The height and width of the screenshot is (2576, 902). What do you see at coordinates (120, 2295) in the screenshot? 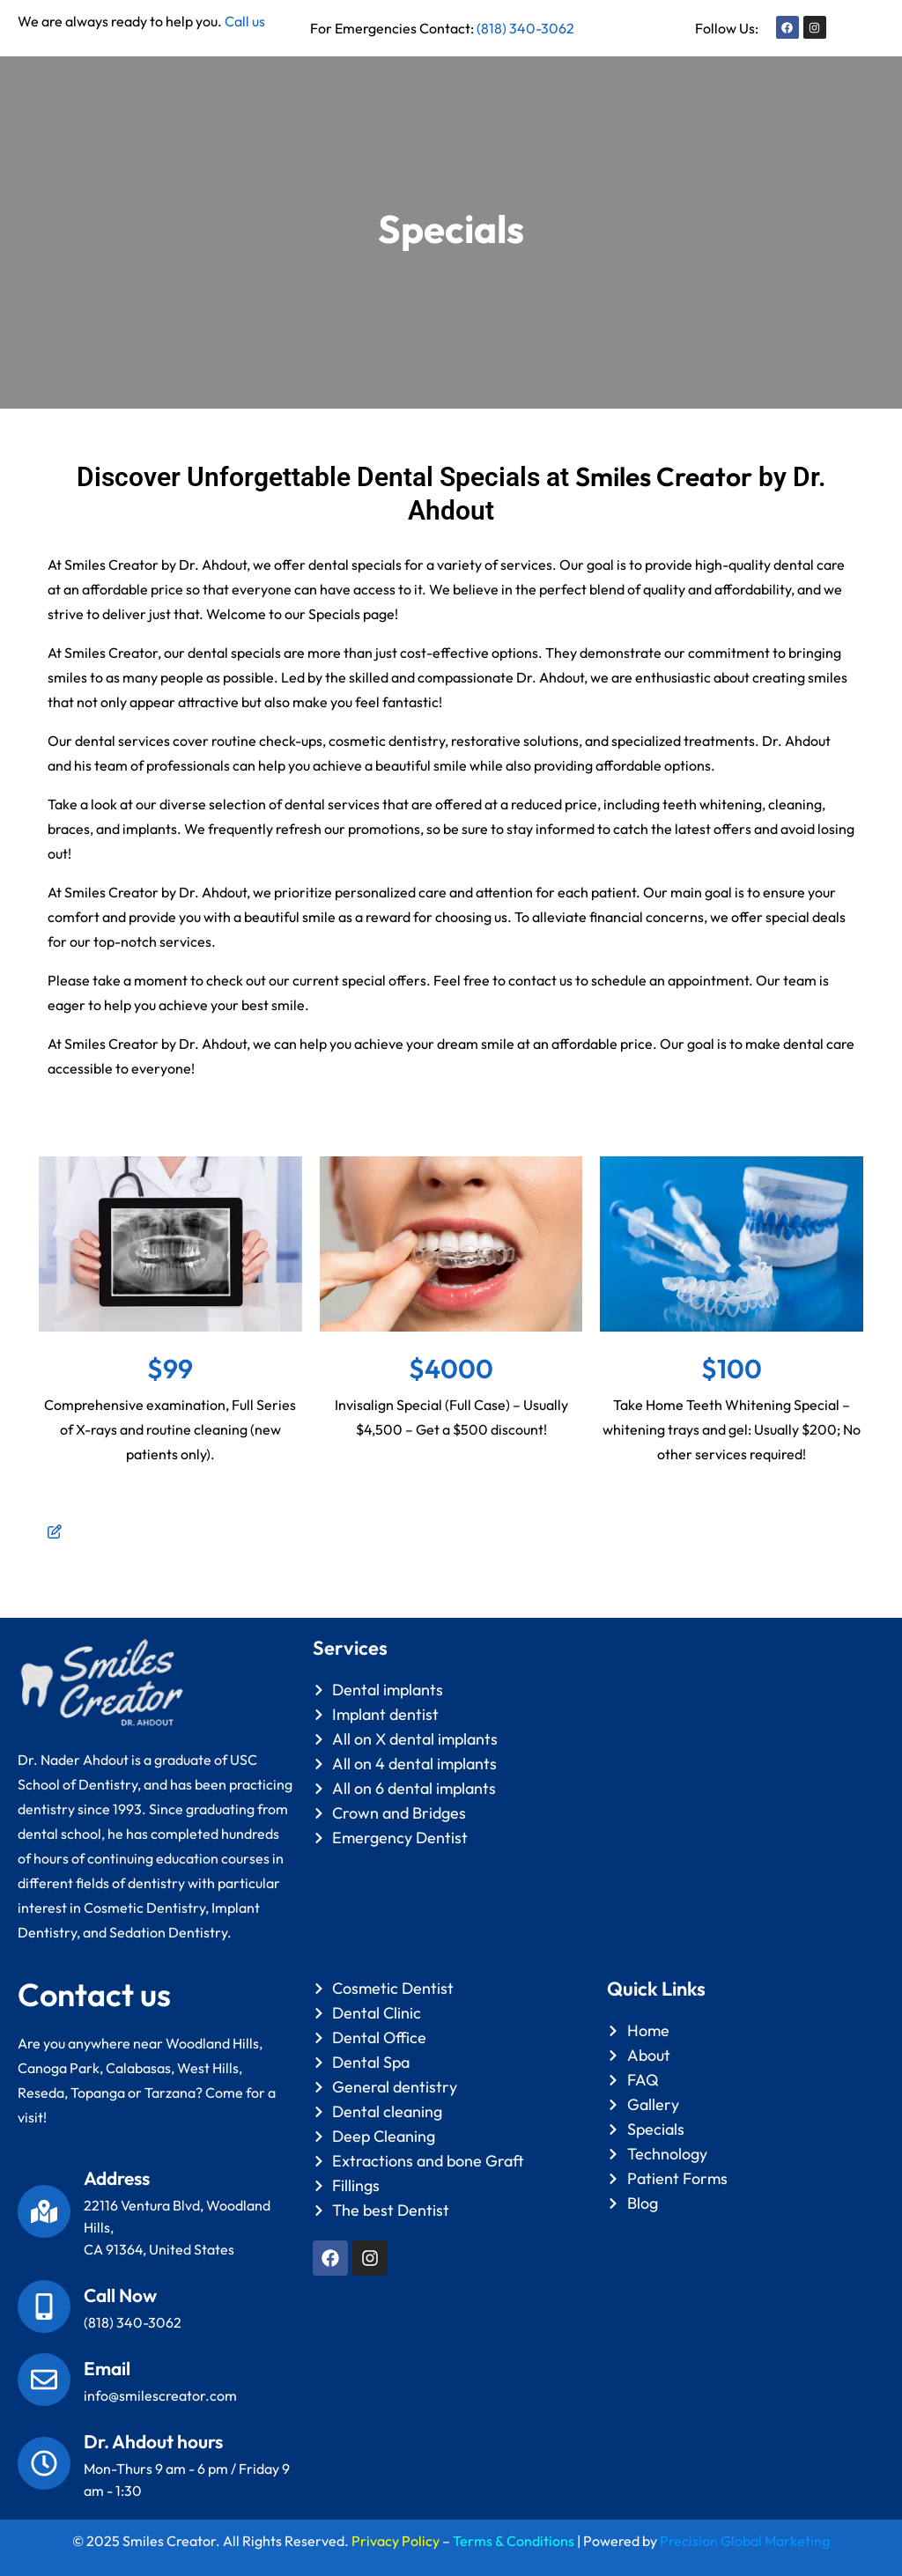
I see `Call Now` at bounding box center [120, 2295].